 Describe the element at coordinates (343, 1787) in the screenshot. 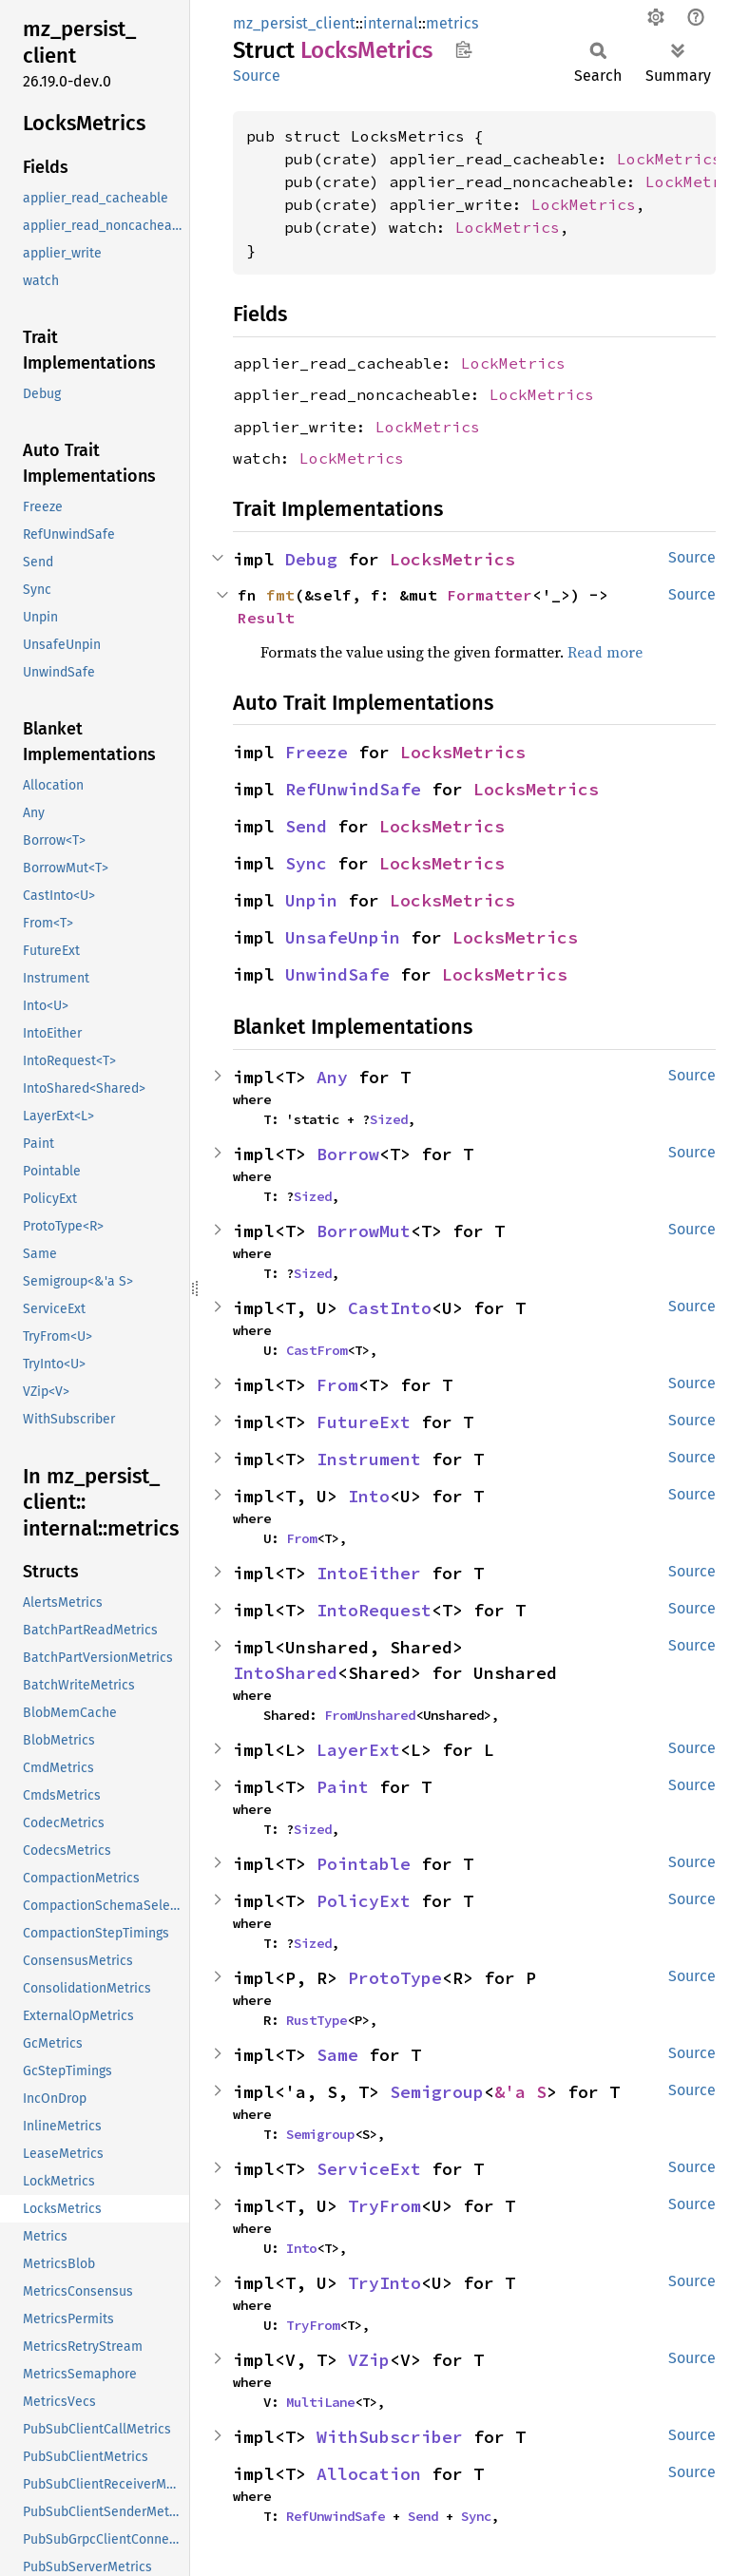

I see `Paint` at that location.